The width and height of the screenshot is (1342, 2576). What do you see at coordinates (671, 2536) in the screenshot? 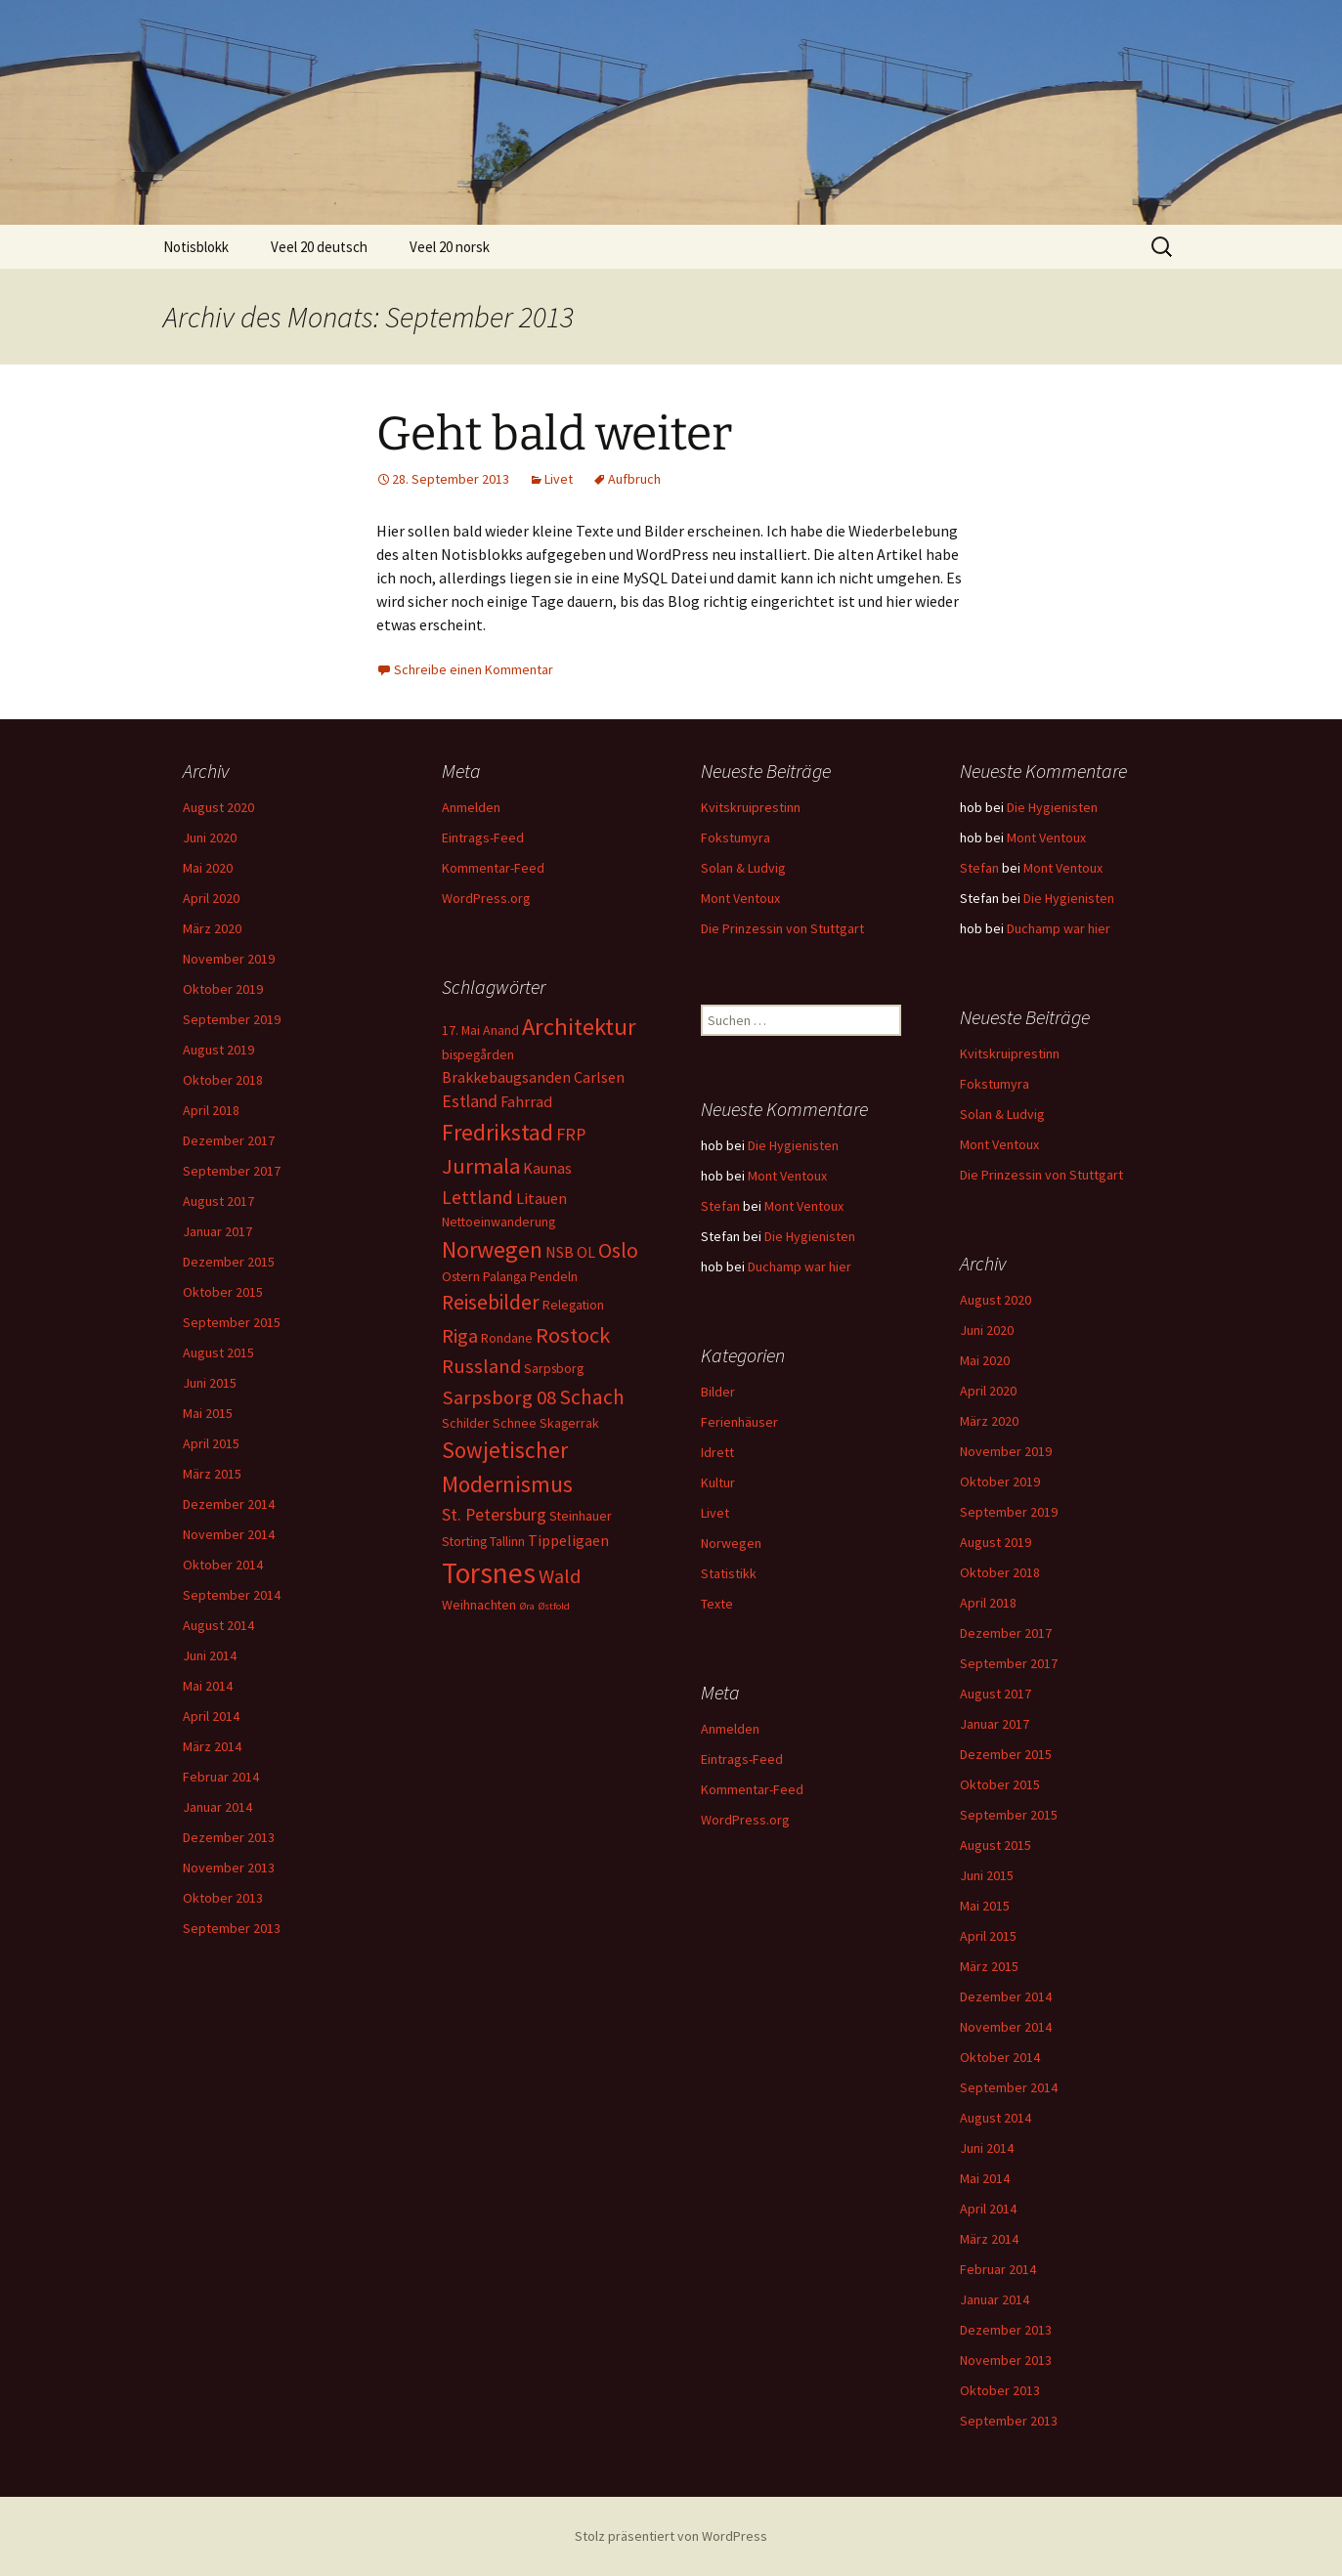
I see `Stolz präsentiert von WordPress` at bounding box center [671, 2536].